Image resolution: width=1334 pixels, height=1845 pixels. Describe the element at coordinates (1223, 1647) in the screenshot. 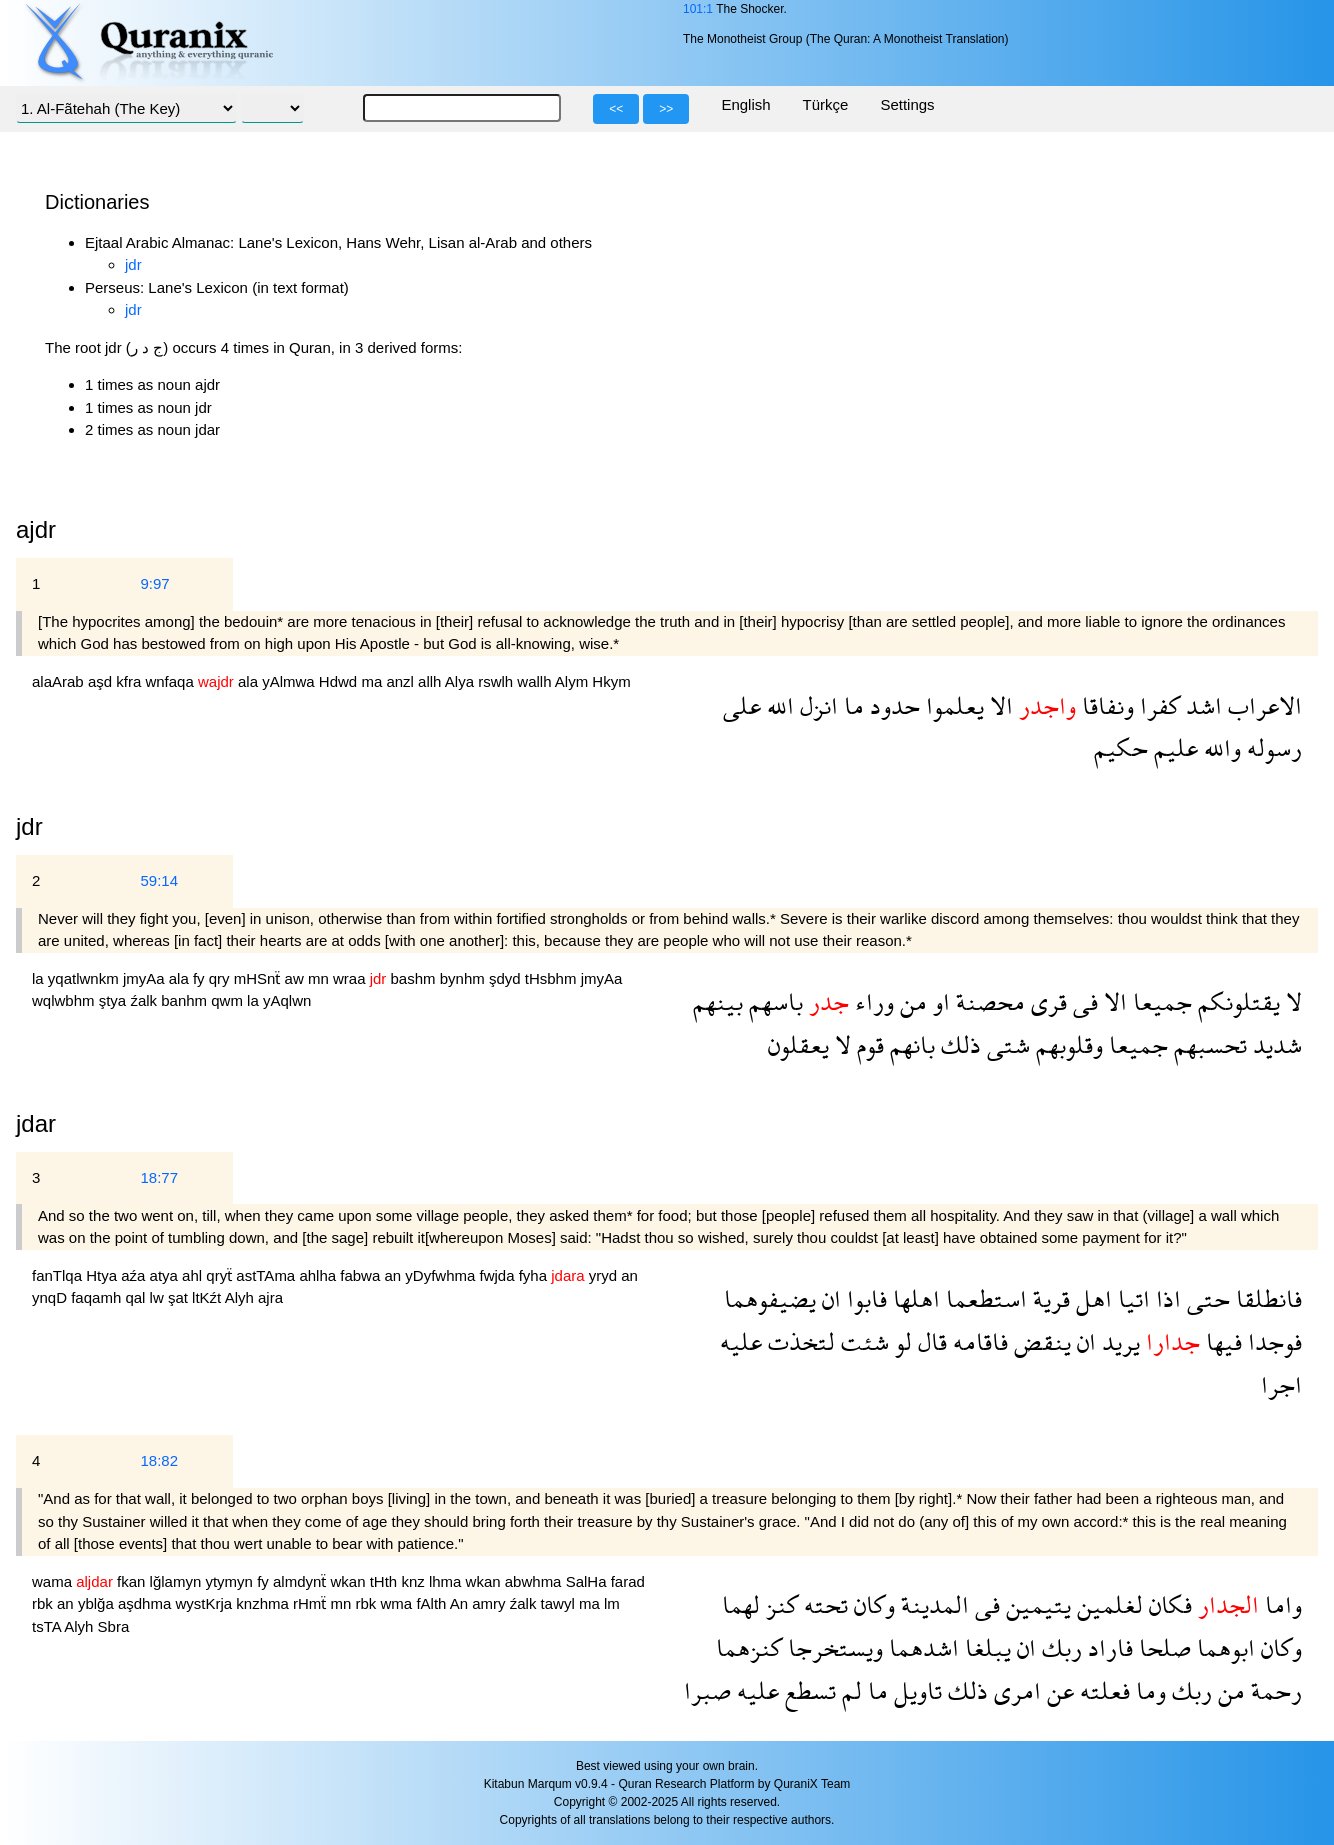

I see `ابوهما` at that location.